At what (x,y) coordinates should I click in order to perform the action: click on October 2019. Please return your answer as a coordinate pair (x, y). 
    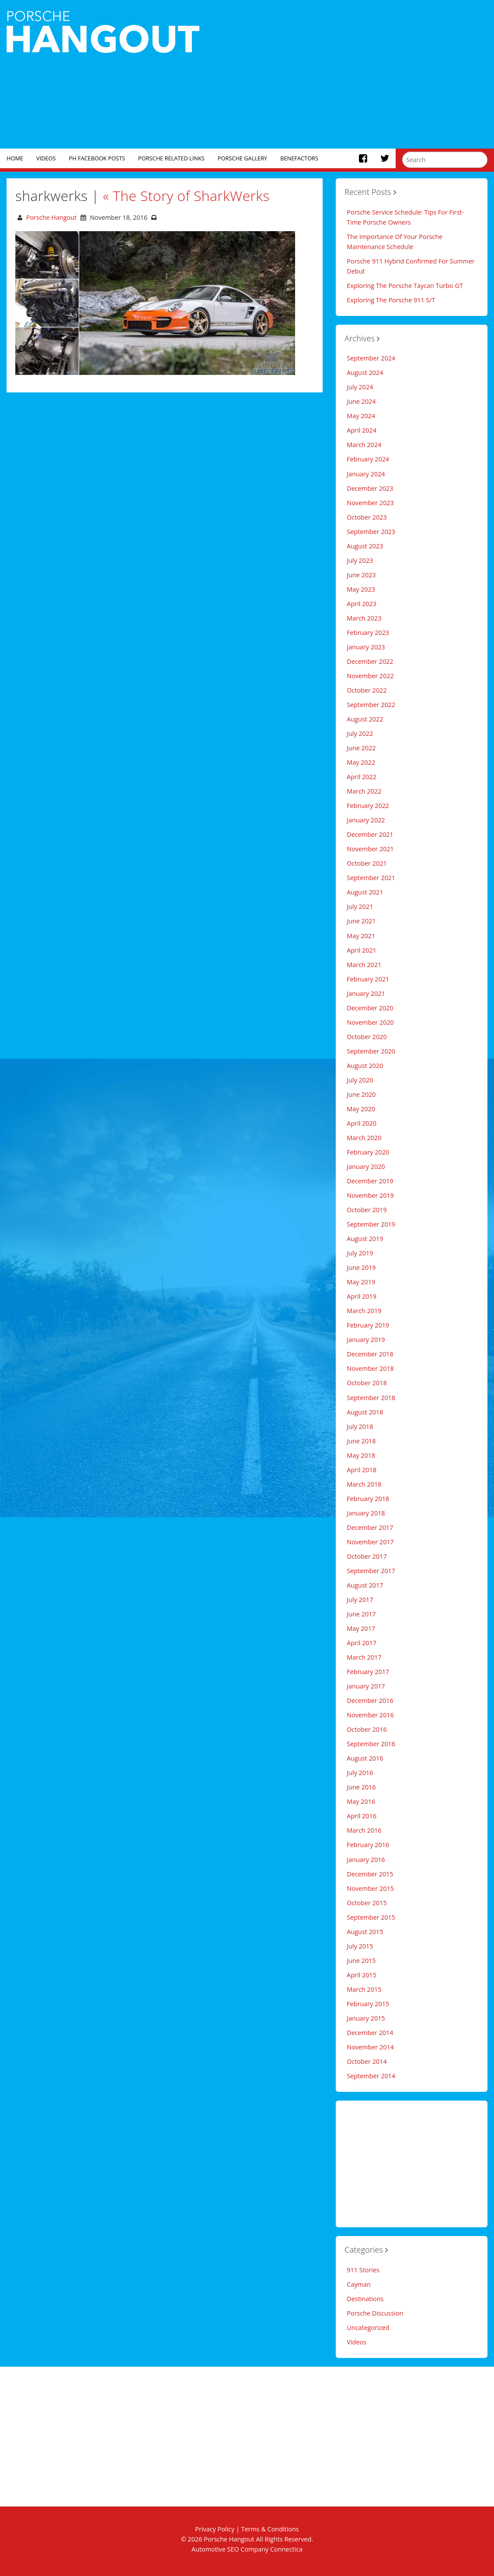
    Looking at the image, I should click on (366, 1210).